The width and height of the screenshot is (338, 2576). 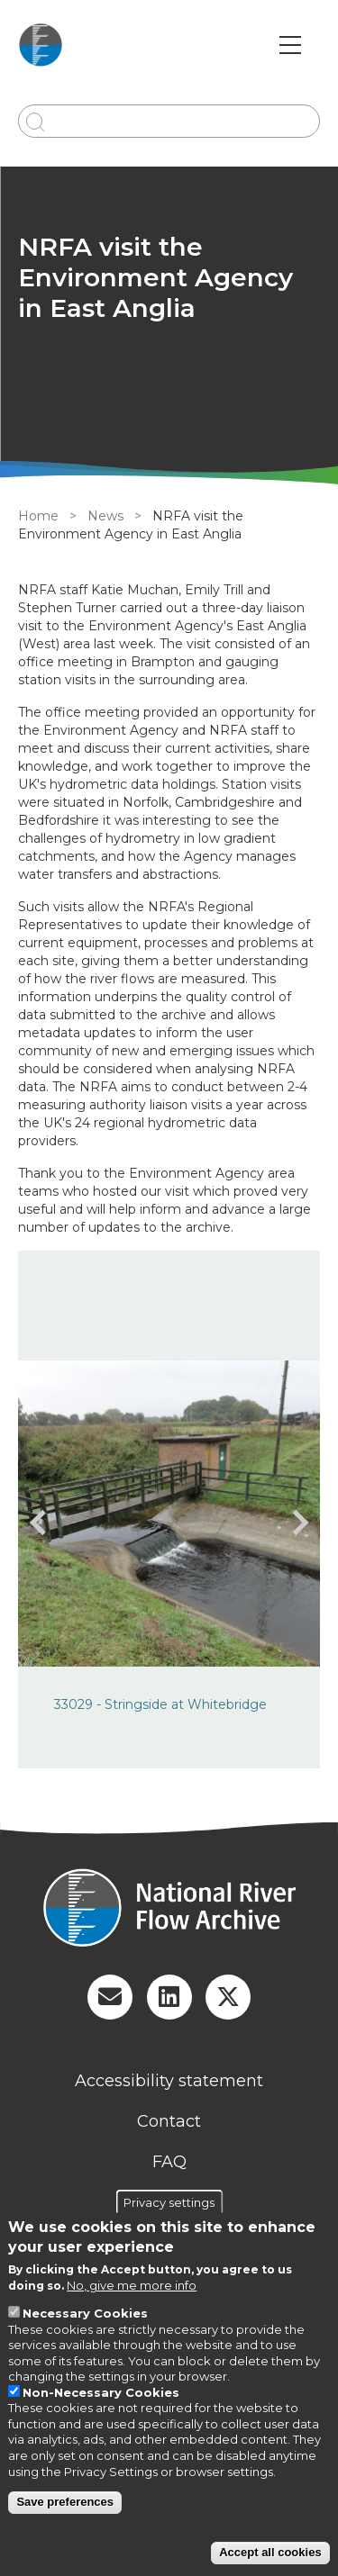 I want to click on News, so click(x=105, y=516).